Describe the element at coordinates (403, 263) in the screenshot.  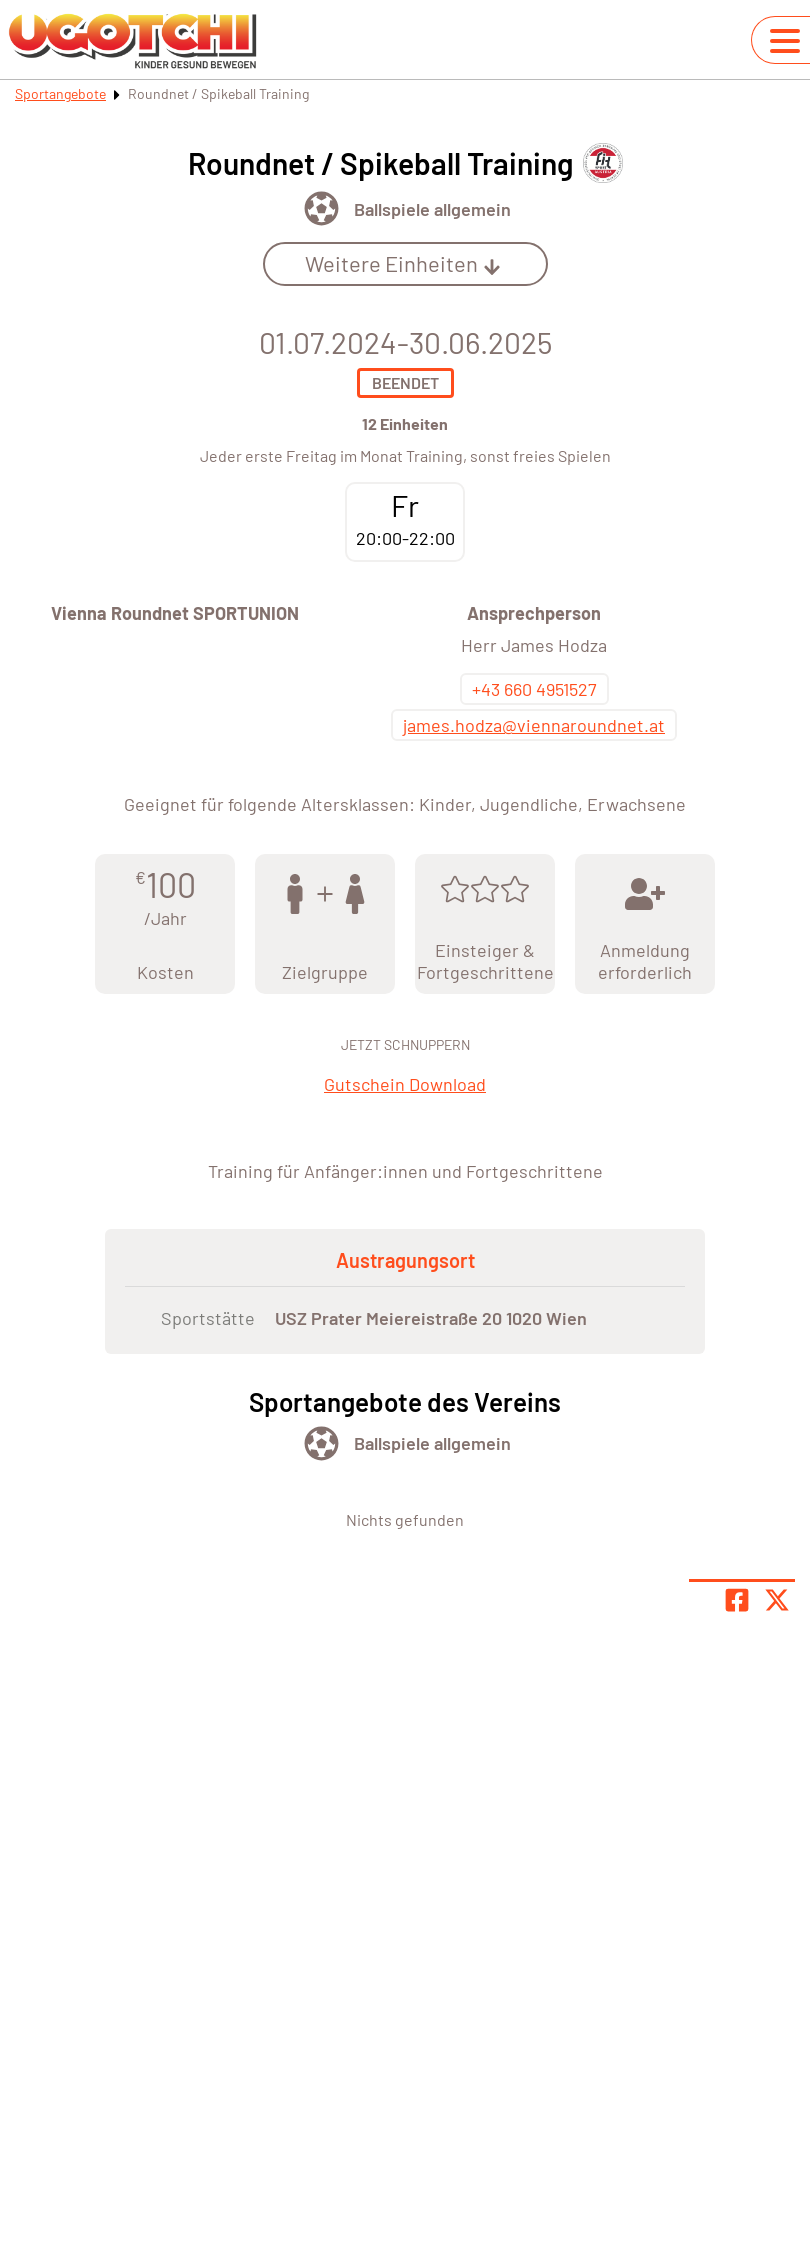
I see `Weitere Einheiten` at that location.